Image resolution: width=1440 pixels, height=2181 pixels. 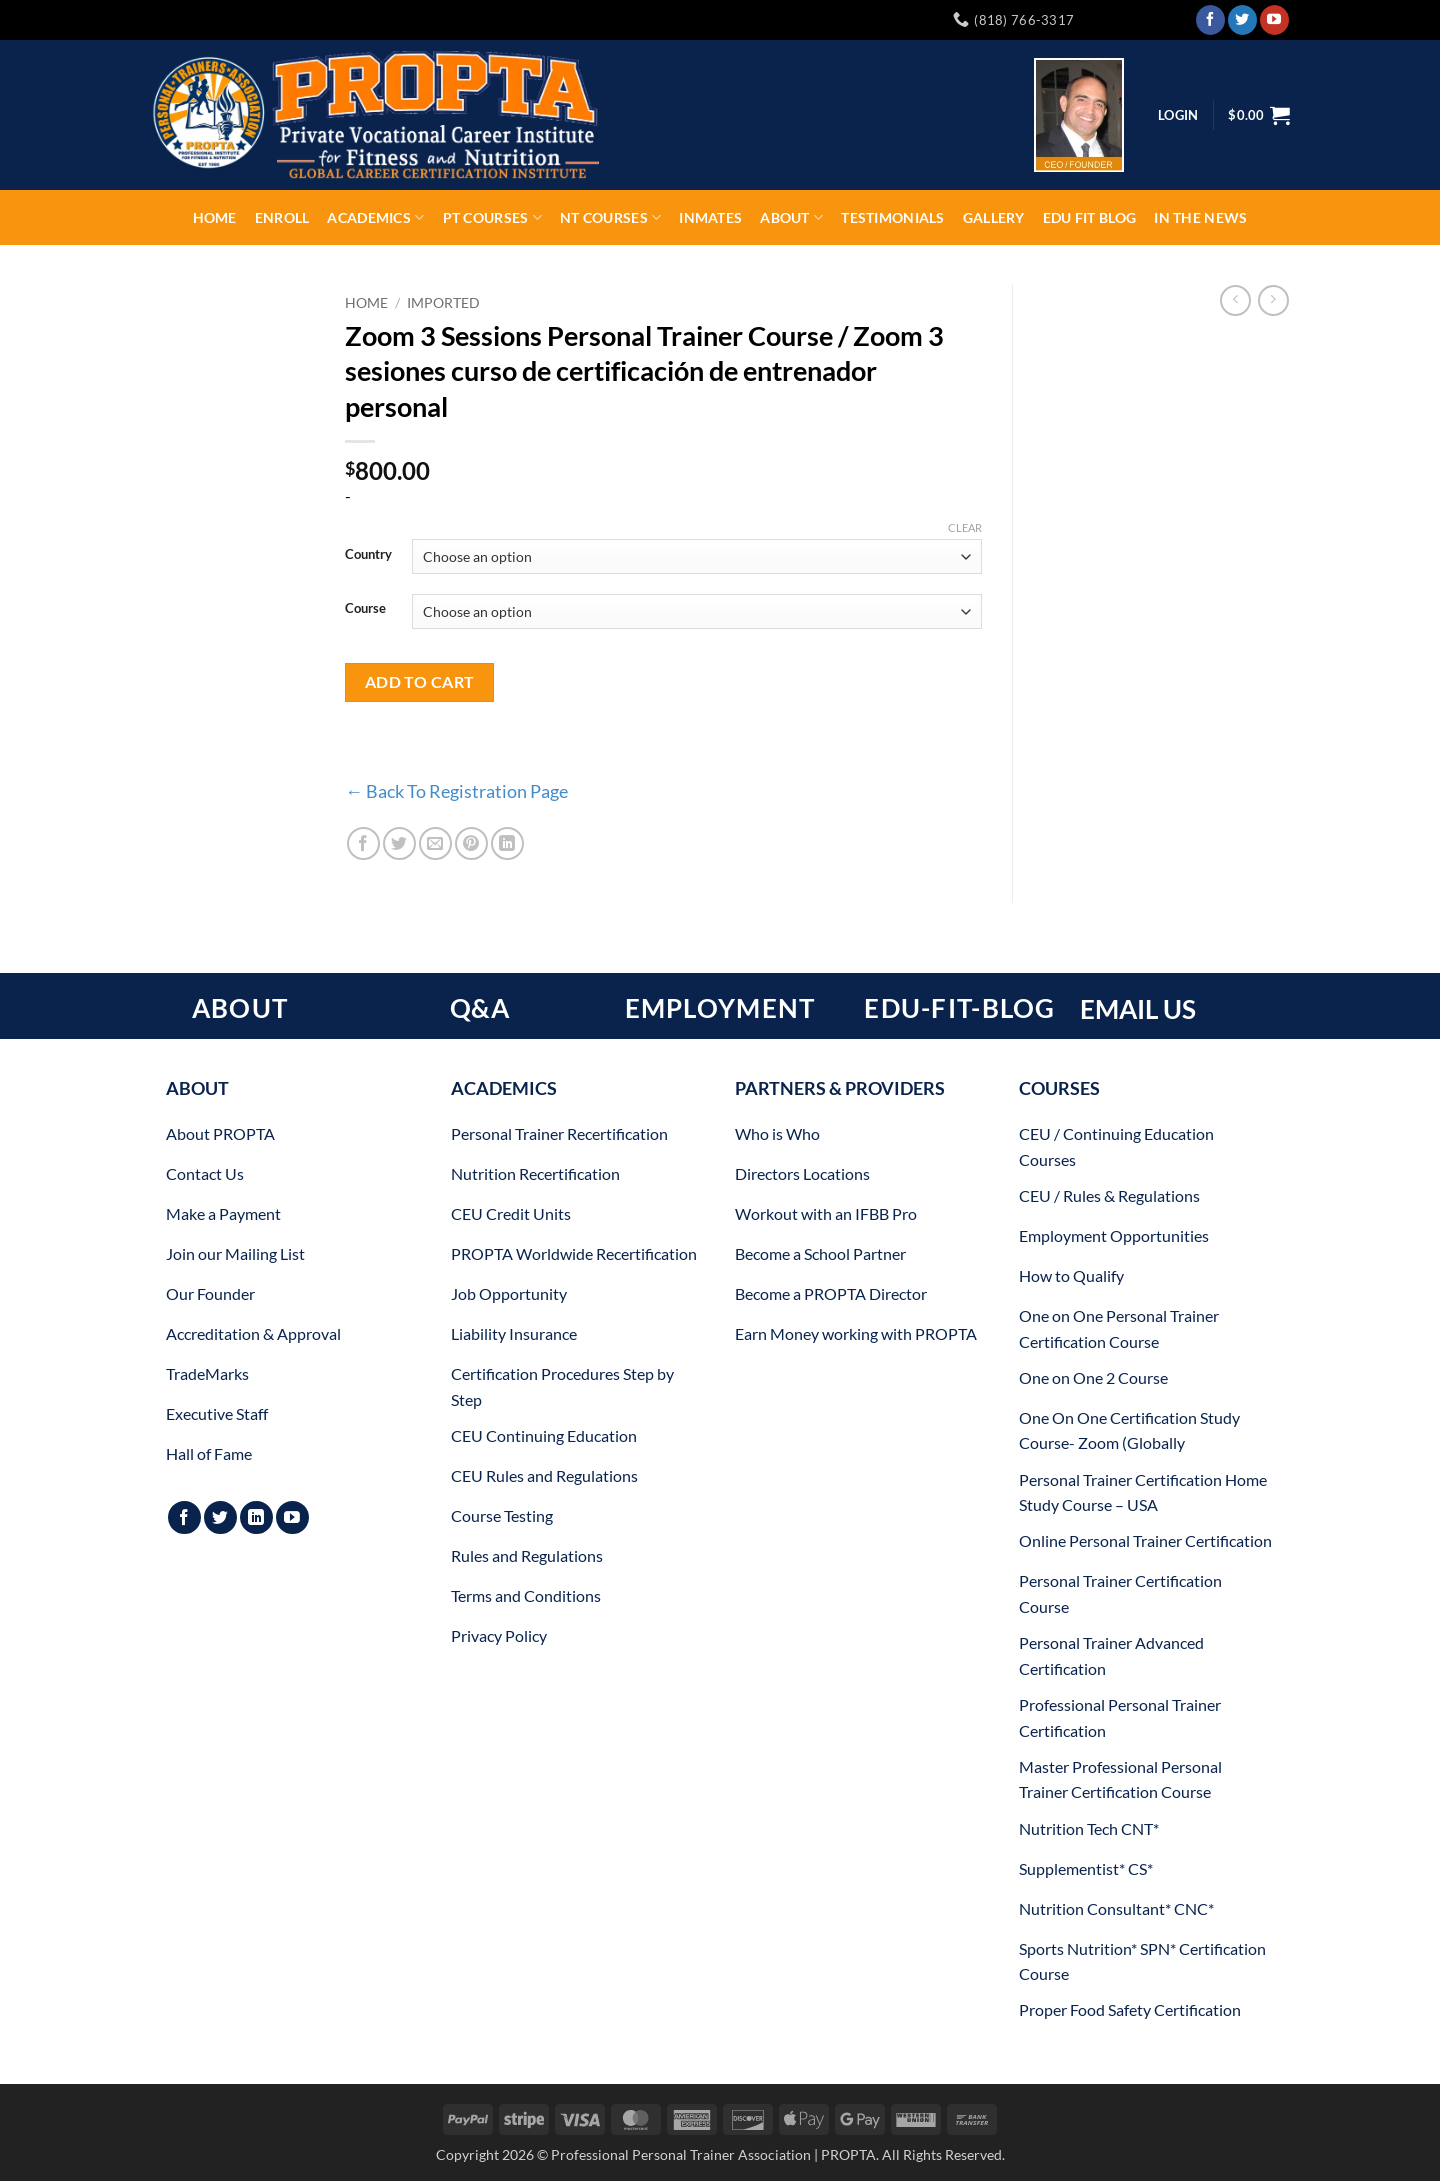 I want to click on [Previous product], so click(x=1273, y=300).